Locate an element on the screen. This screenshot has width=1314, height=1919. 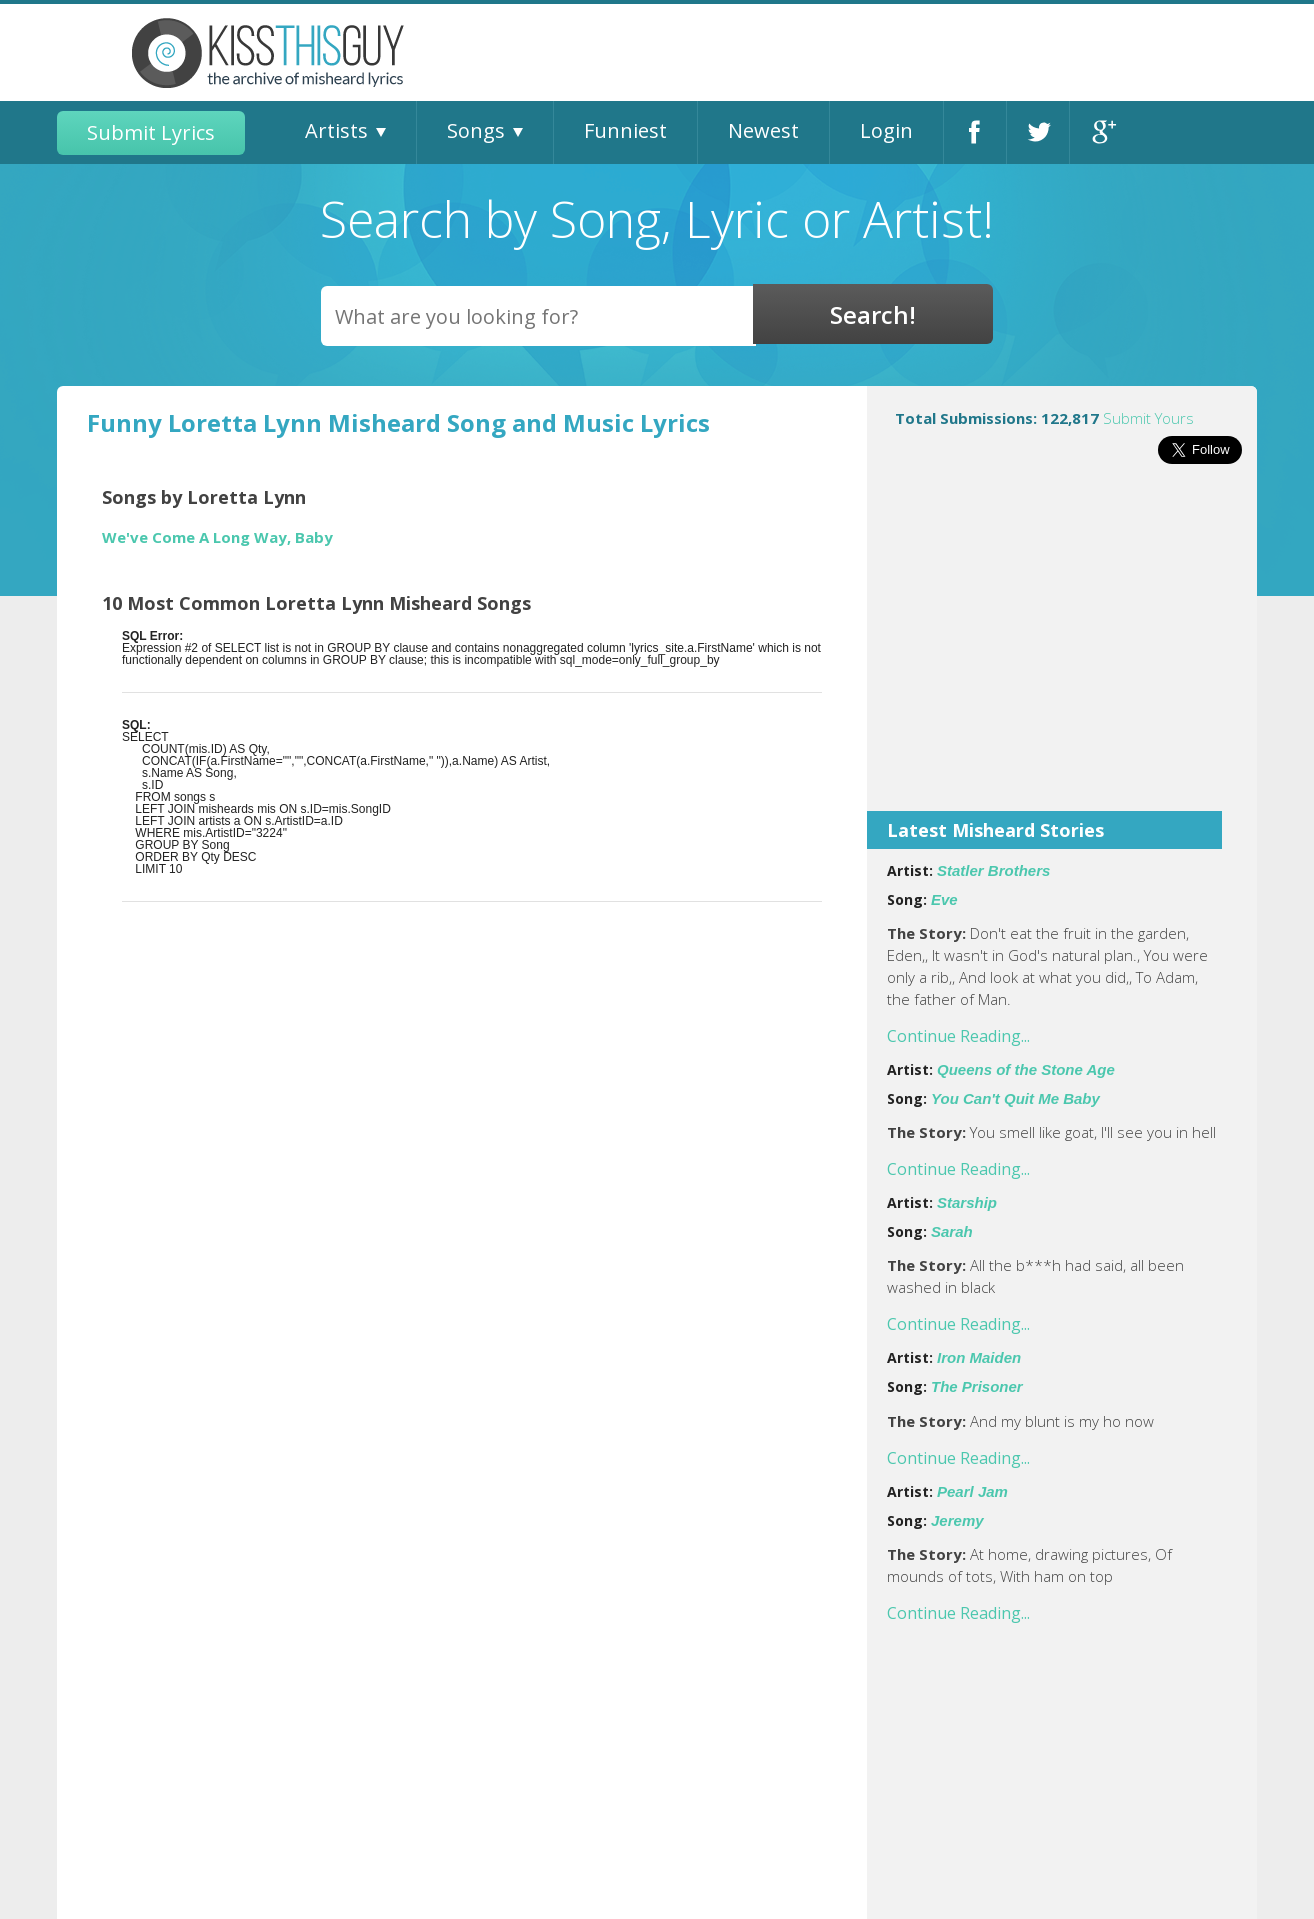
You Can't Quit Me Baby is located at coordinates (1015, 1098).